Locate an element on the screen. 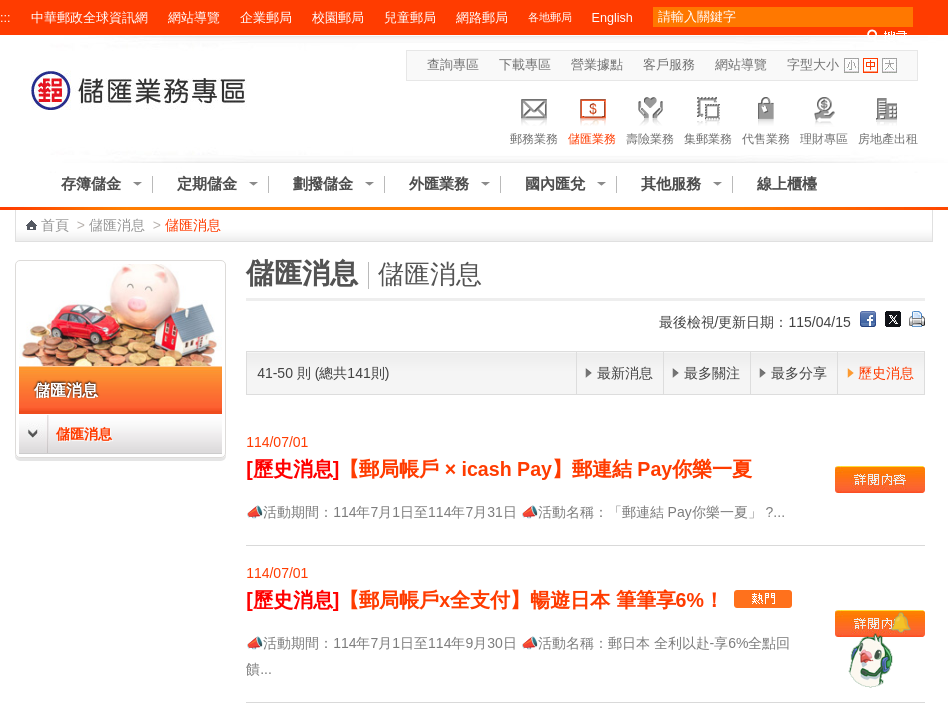 Image resolution: width=948 pixels, height=720 pixels. 其他服務 is located at coordinates (671, 183).